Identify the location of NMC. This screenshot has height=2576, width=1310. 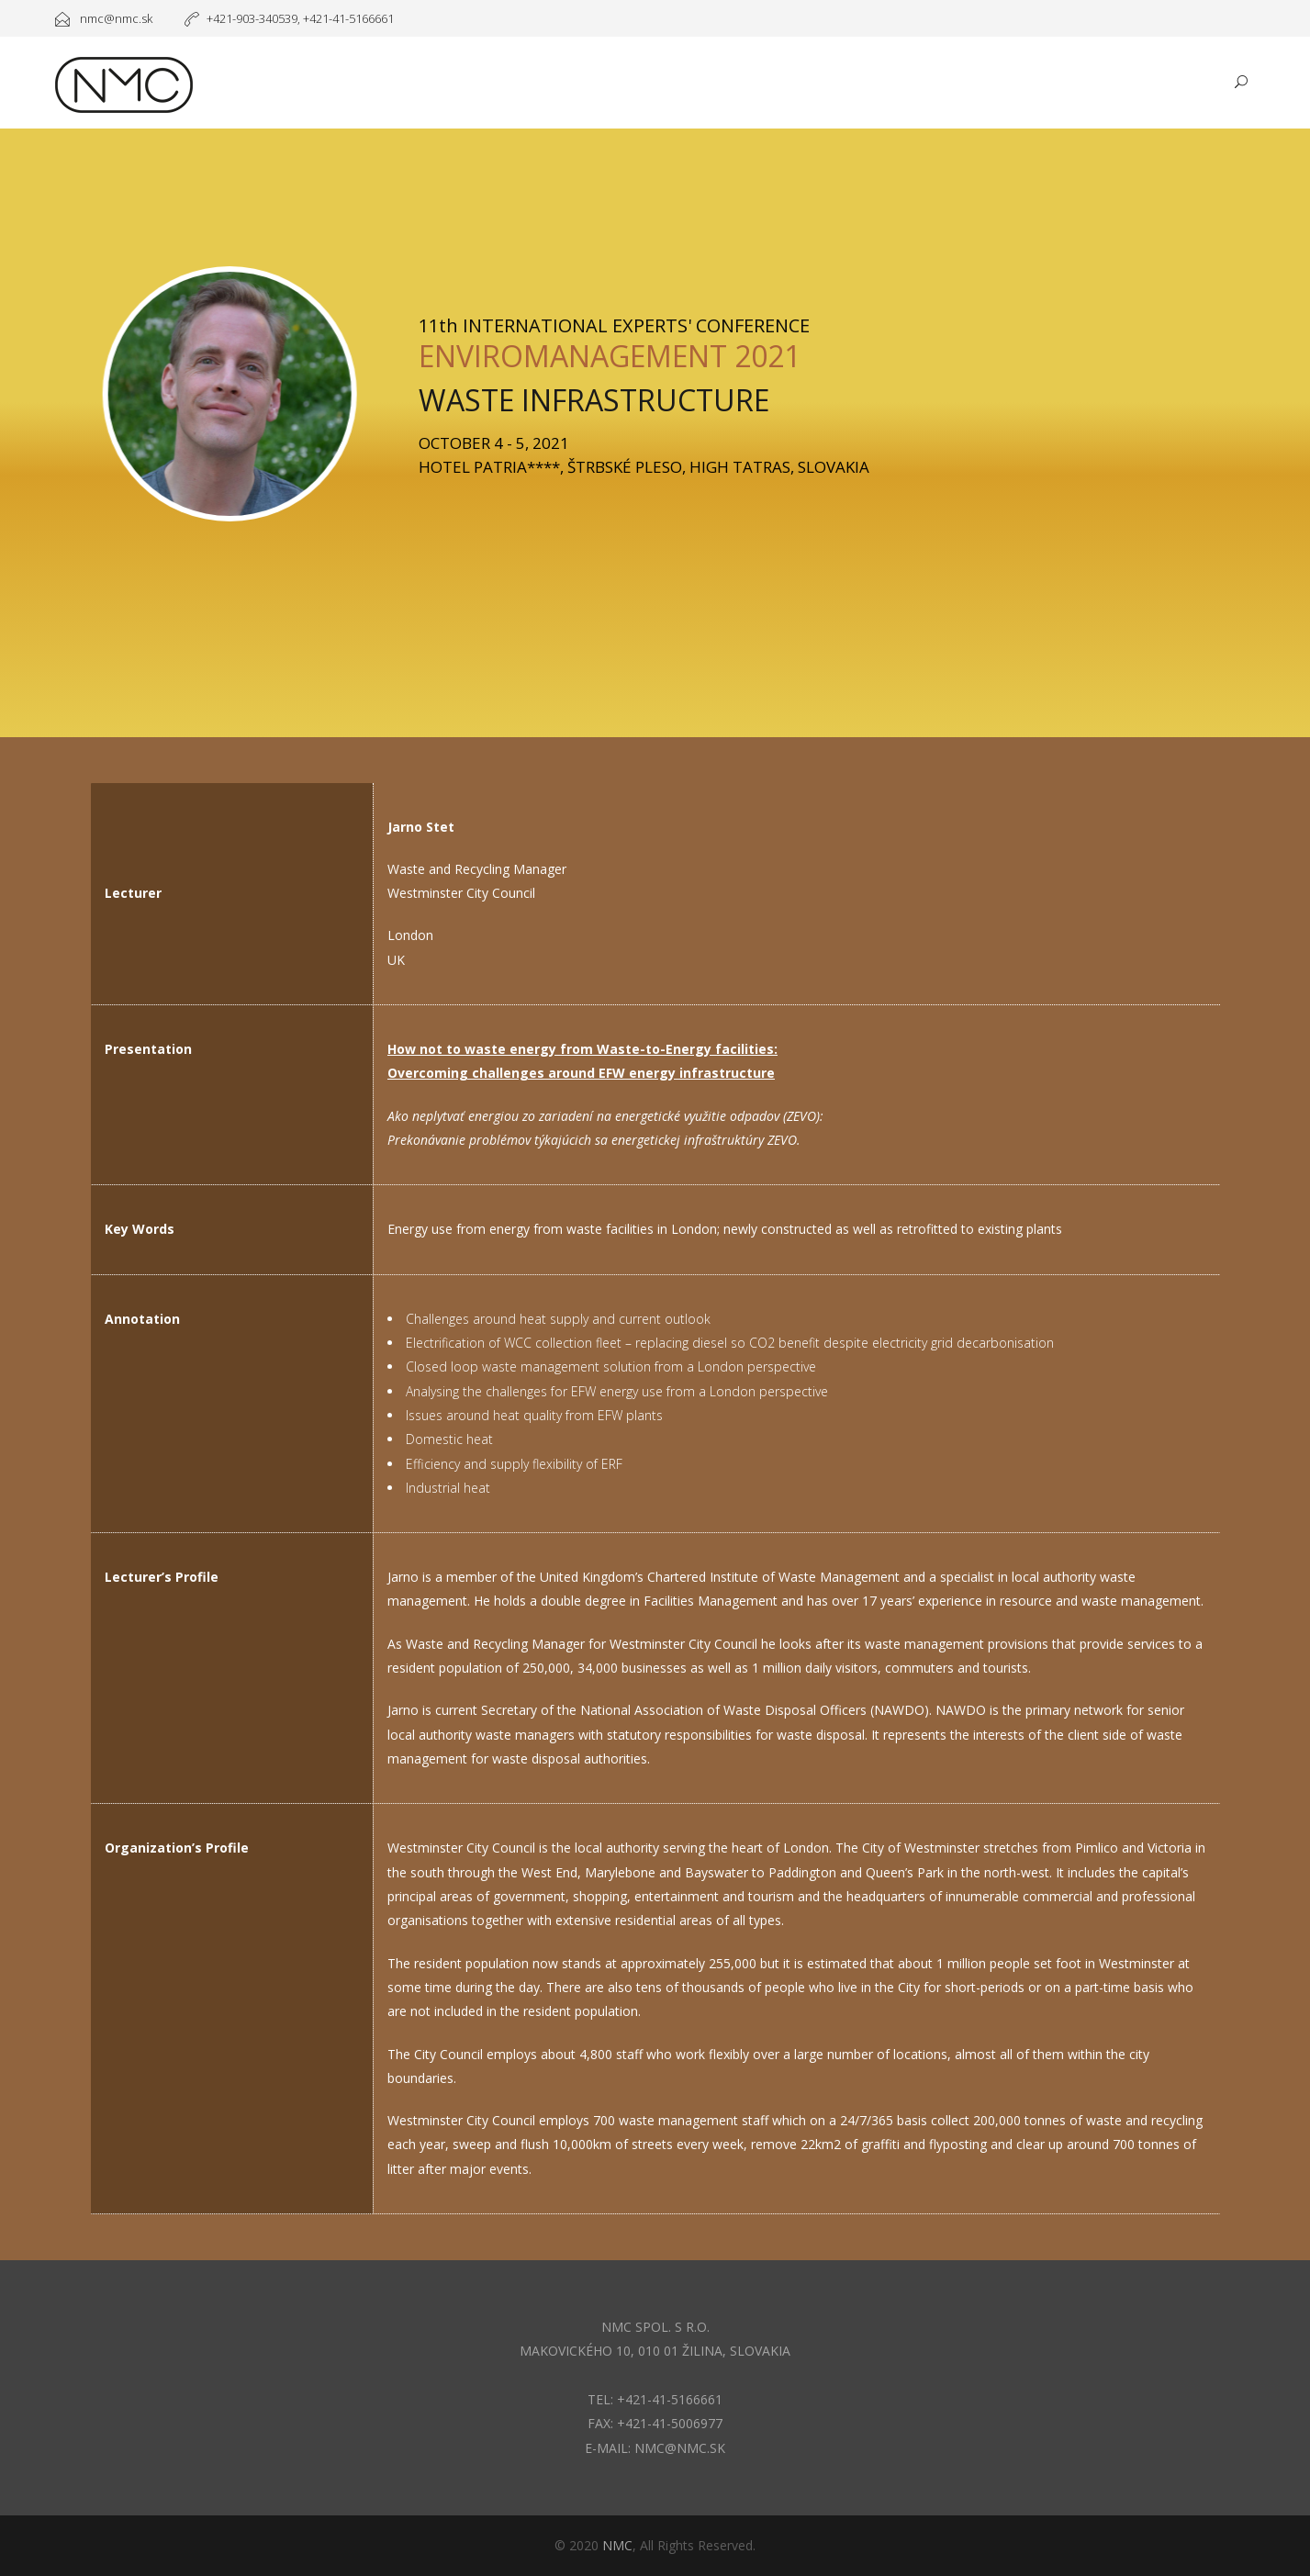
(617, 2545).